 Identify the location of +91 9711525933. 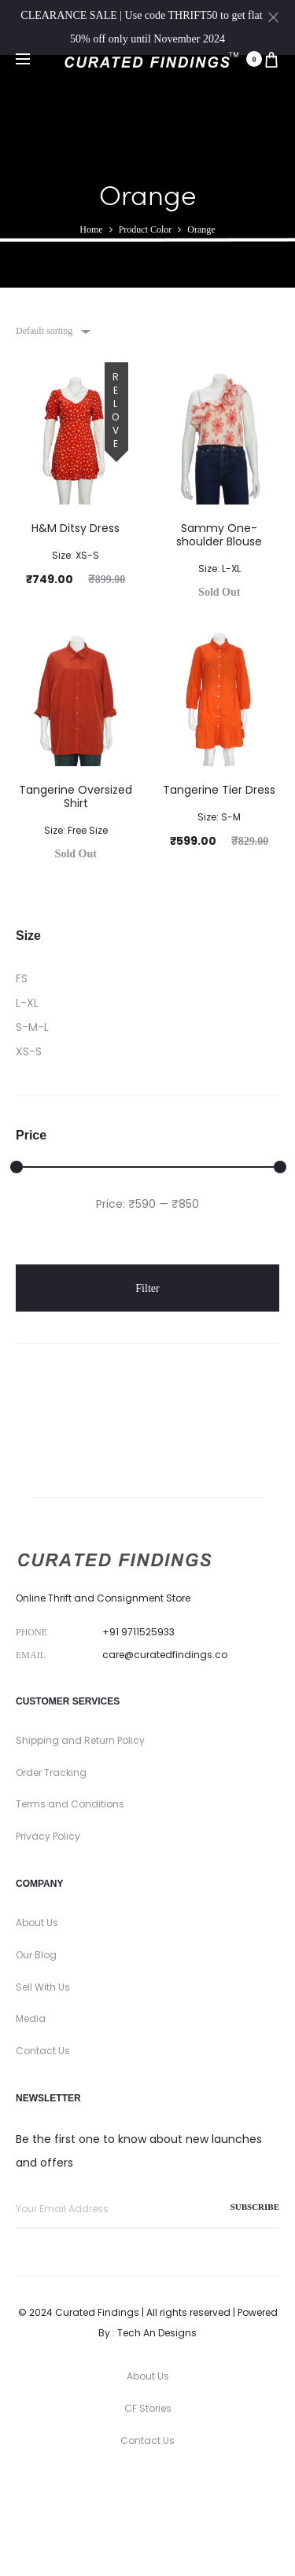
(138, 1631).